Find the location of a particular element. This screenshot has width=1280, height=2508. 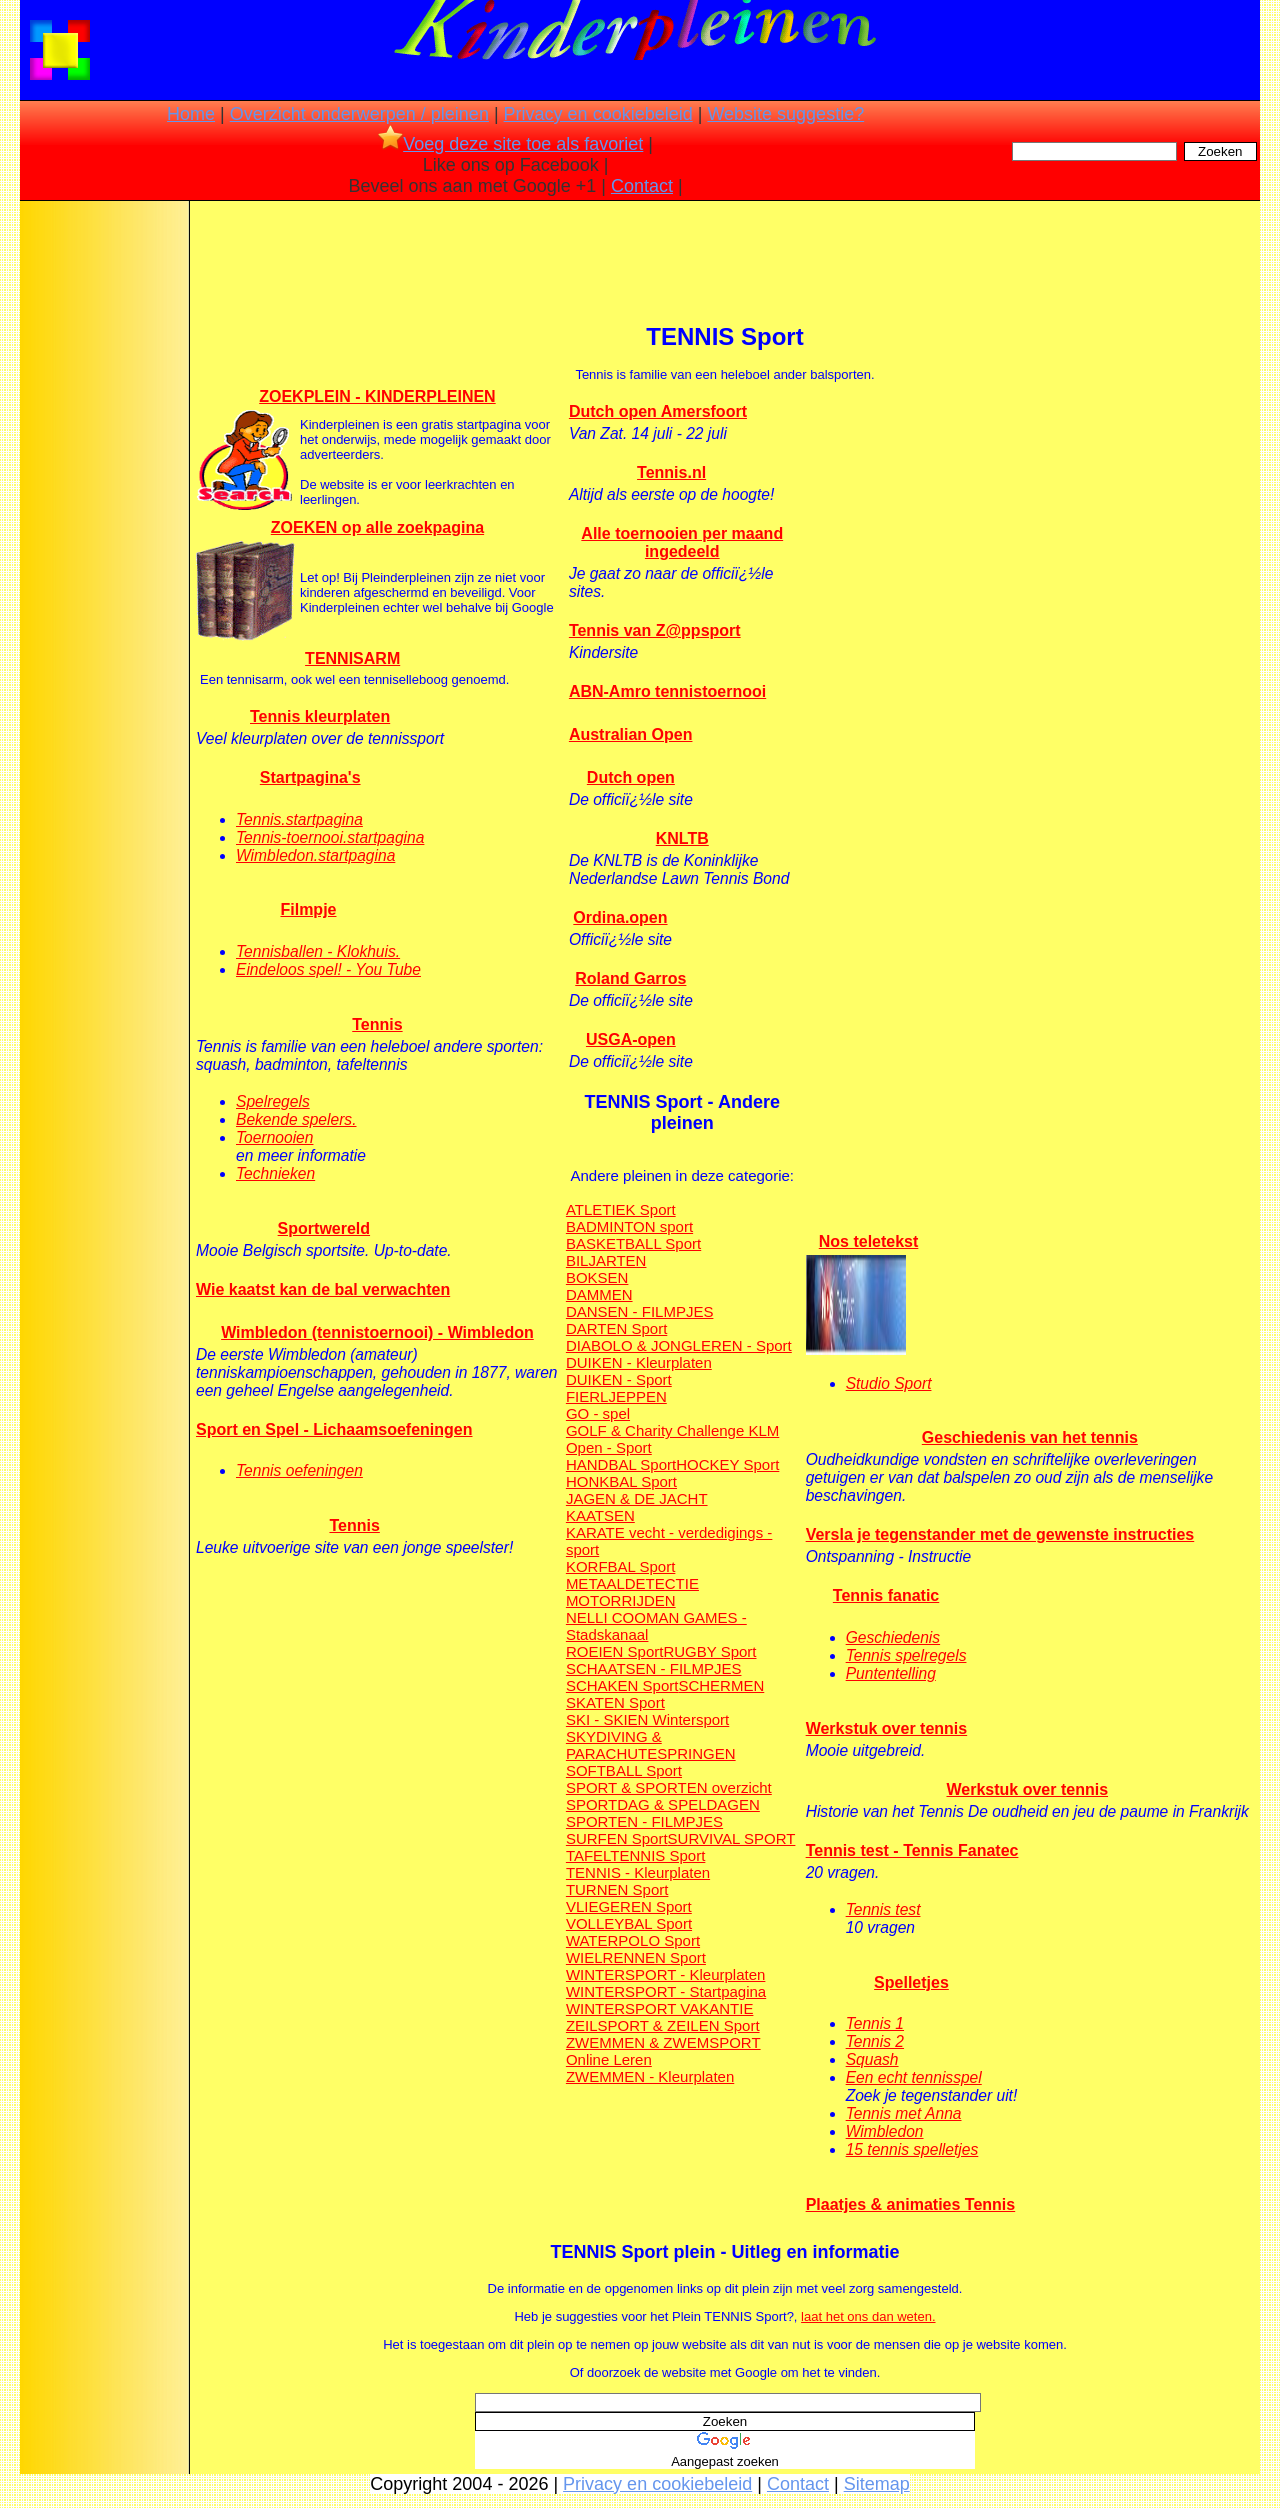

Tennis.startpagina is located at coordinates (299, 819).